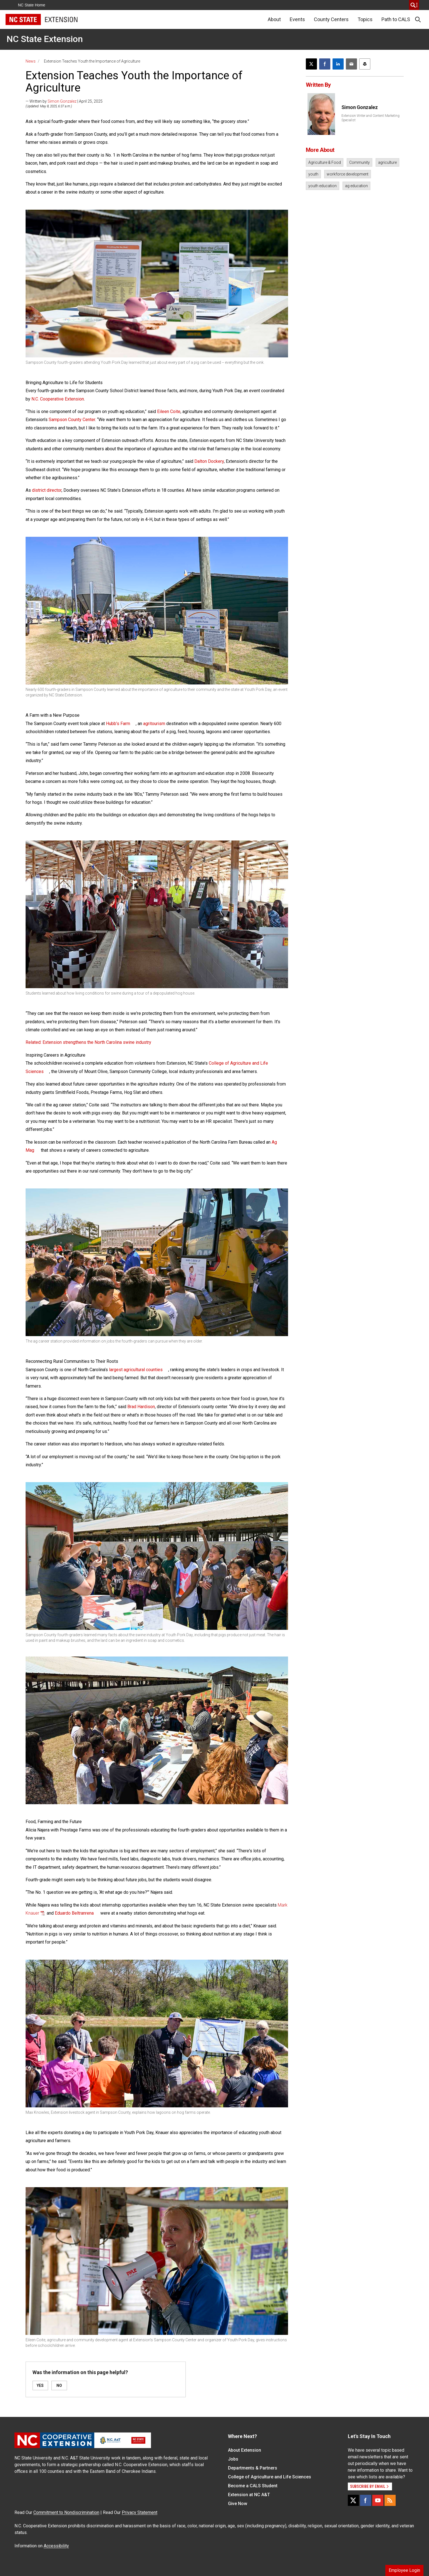 The image size is (429, 2576). What do you see at coordinates (414, 5) in the screenshot?
I see `[search]` at bounding box center [414, 5].